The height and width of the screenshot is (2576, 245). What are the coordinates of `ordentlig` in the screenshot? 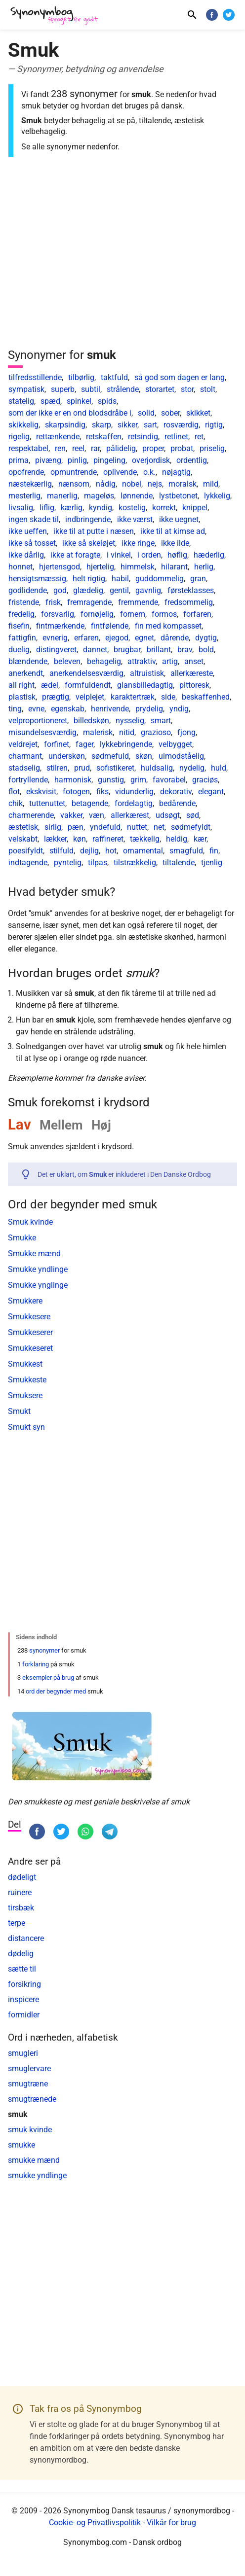 It's located at (191, 460).